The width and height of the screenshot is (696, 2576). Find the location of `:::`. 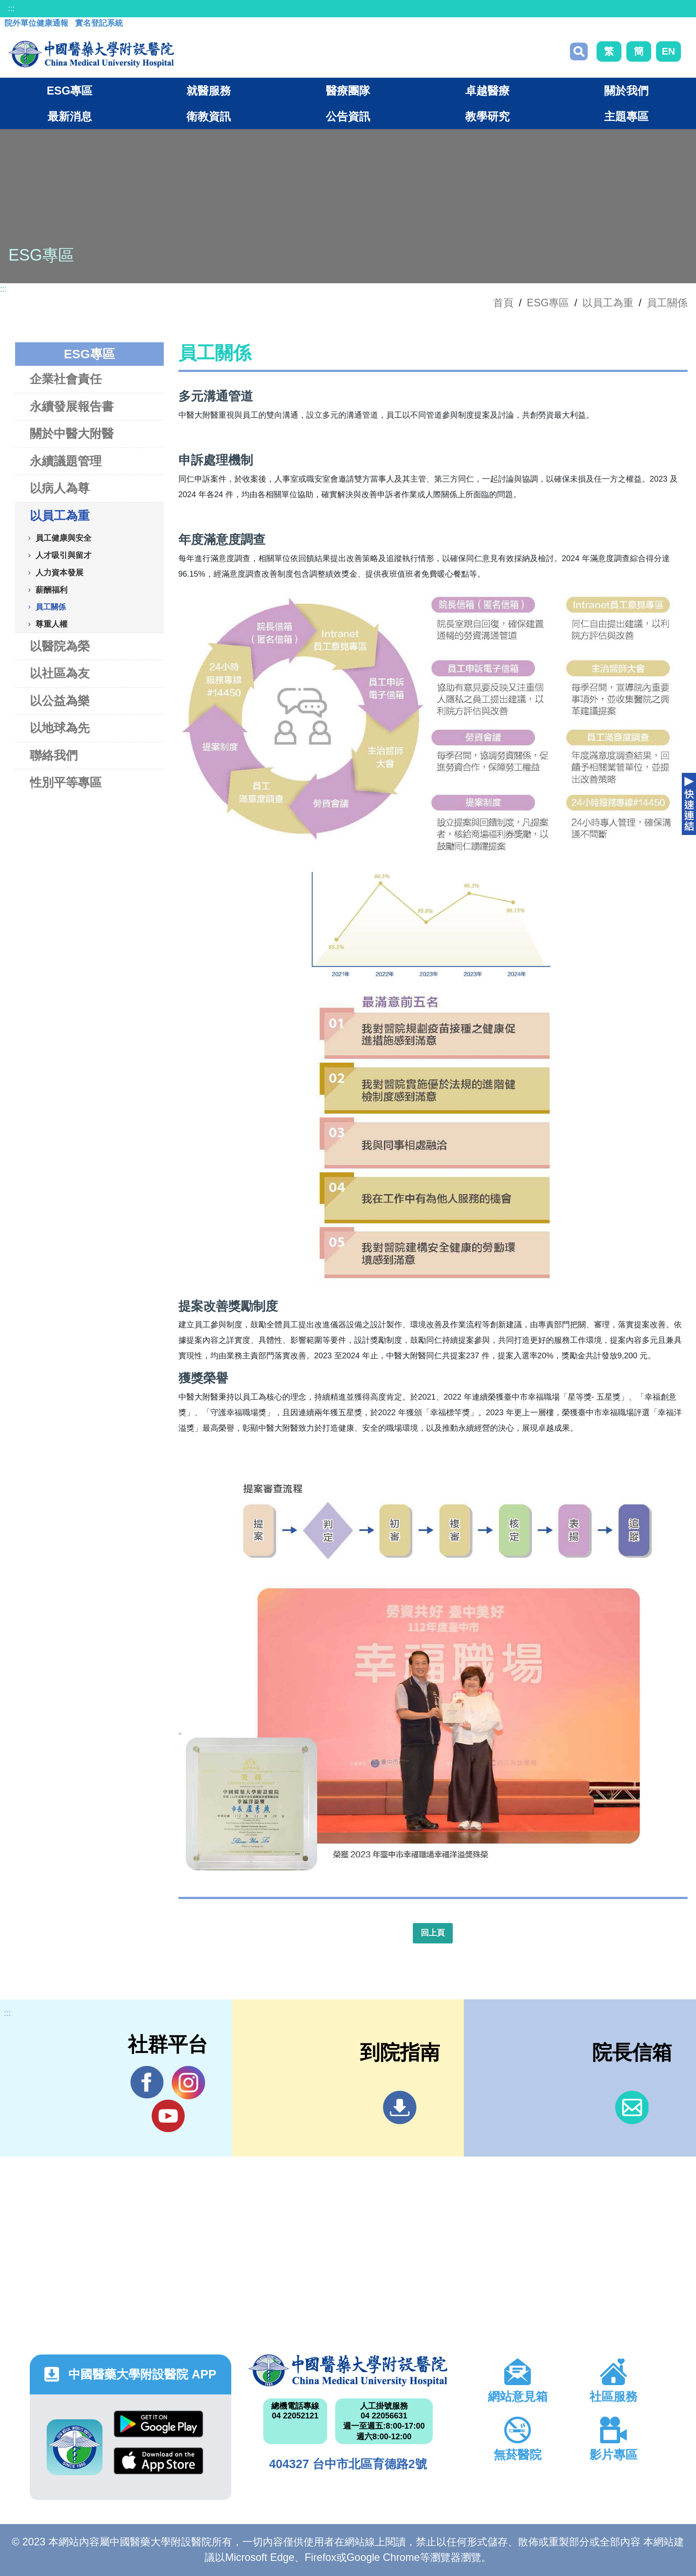

::: is located at coordinates (11, 8).